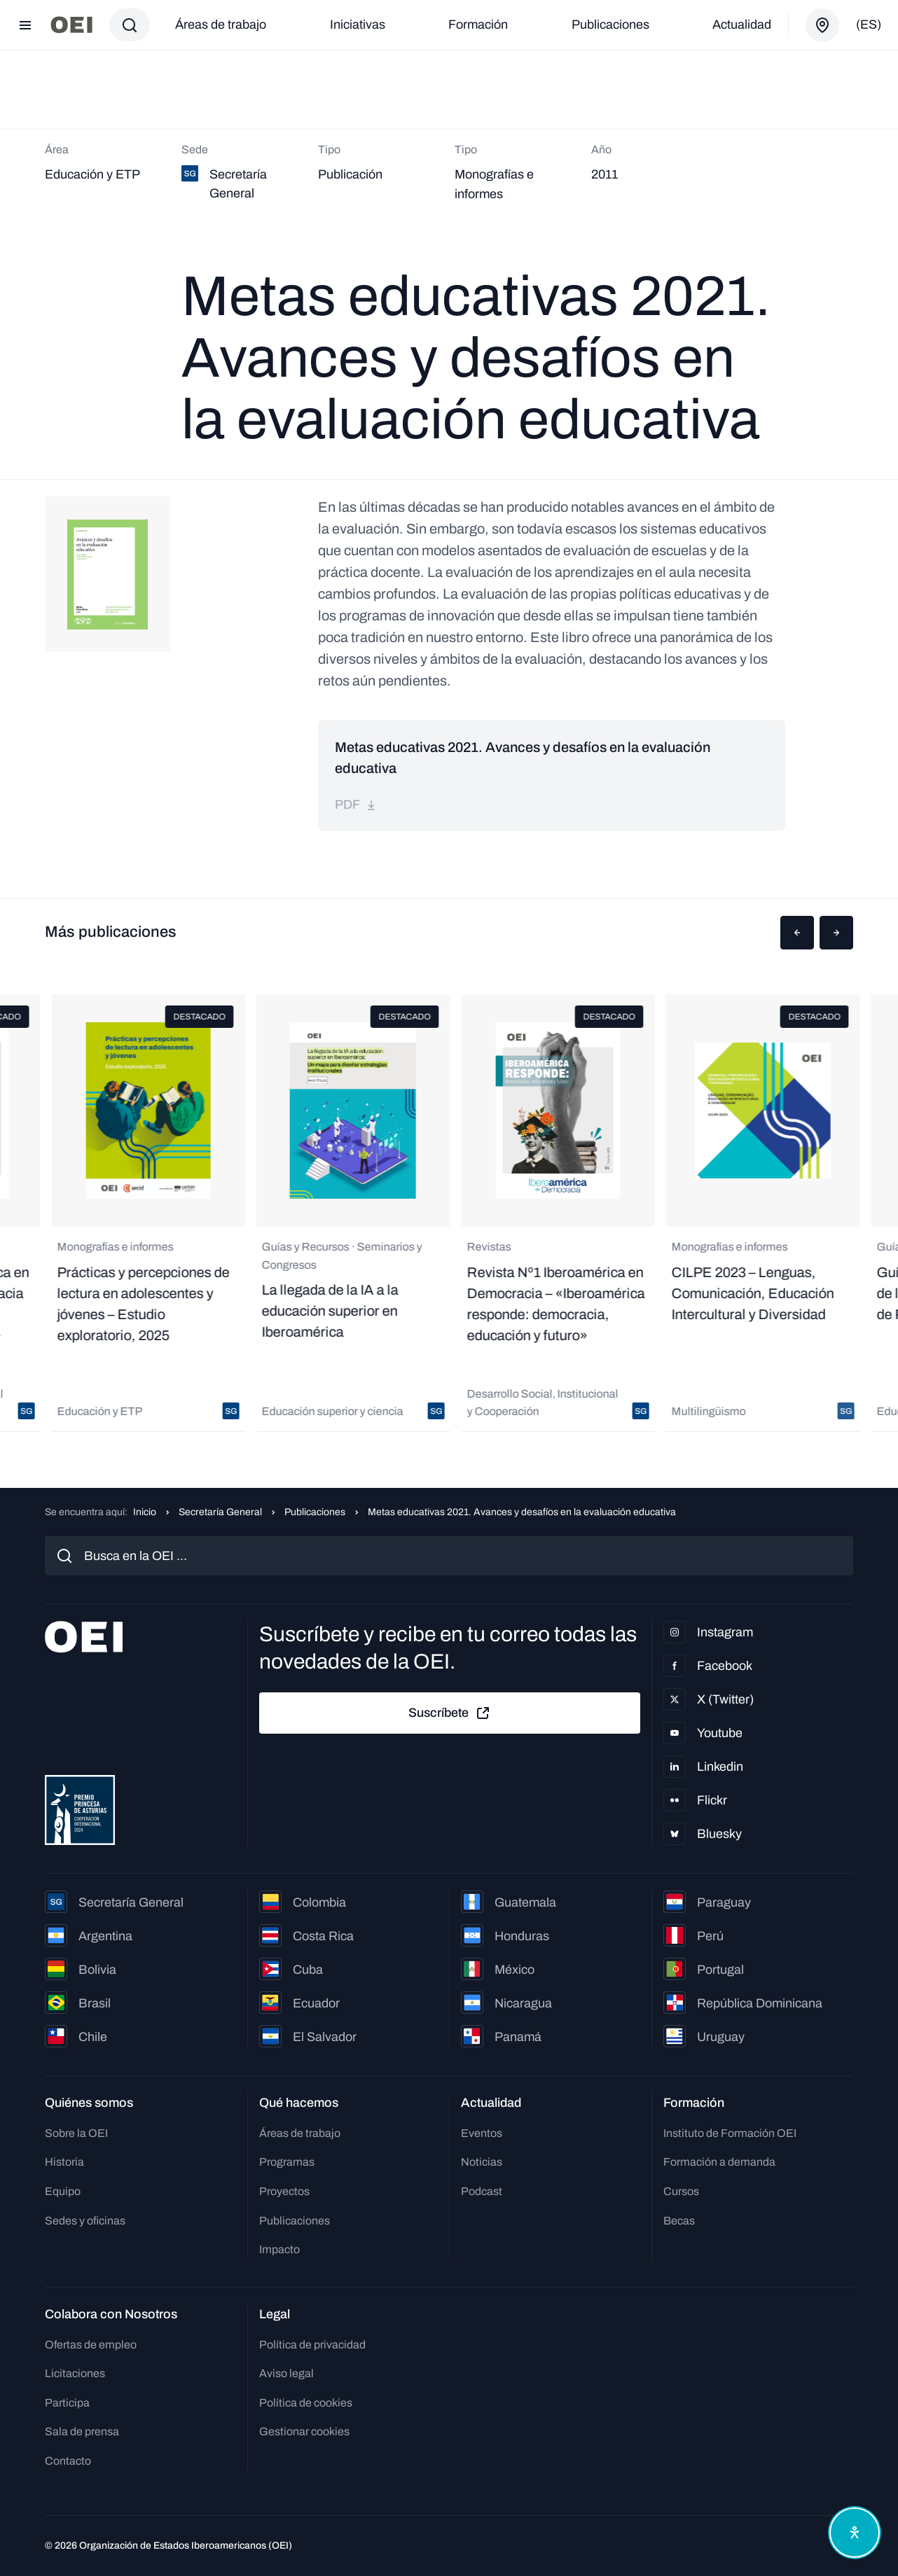  Describe the element at coordinates (63, 2191) in the screenshot. I see `Equipo` at that location.